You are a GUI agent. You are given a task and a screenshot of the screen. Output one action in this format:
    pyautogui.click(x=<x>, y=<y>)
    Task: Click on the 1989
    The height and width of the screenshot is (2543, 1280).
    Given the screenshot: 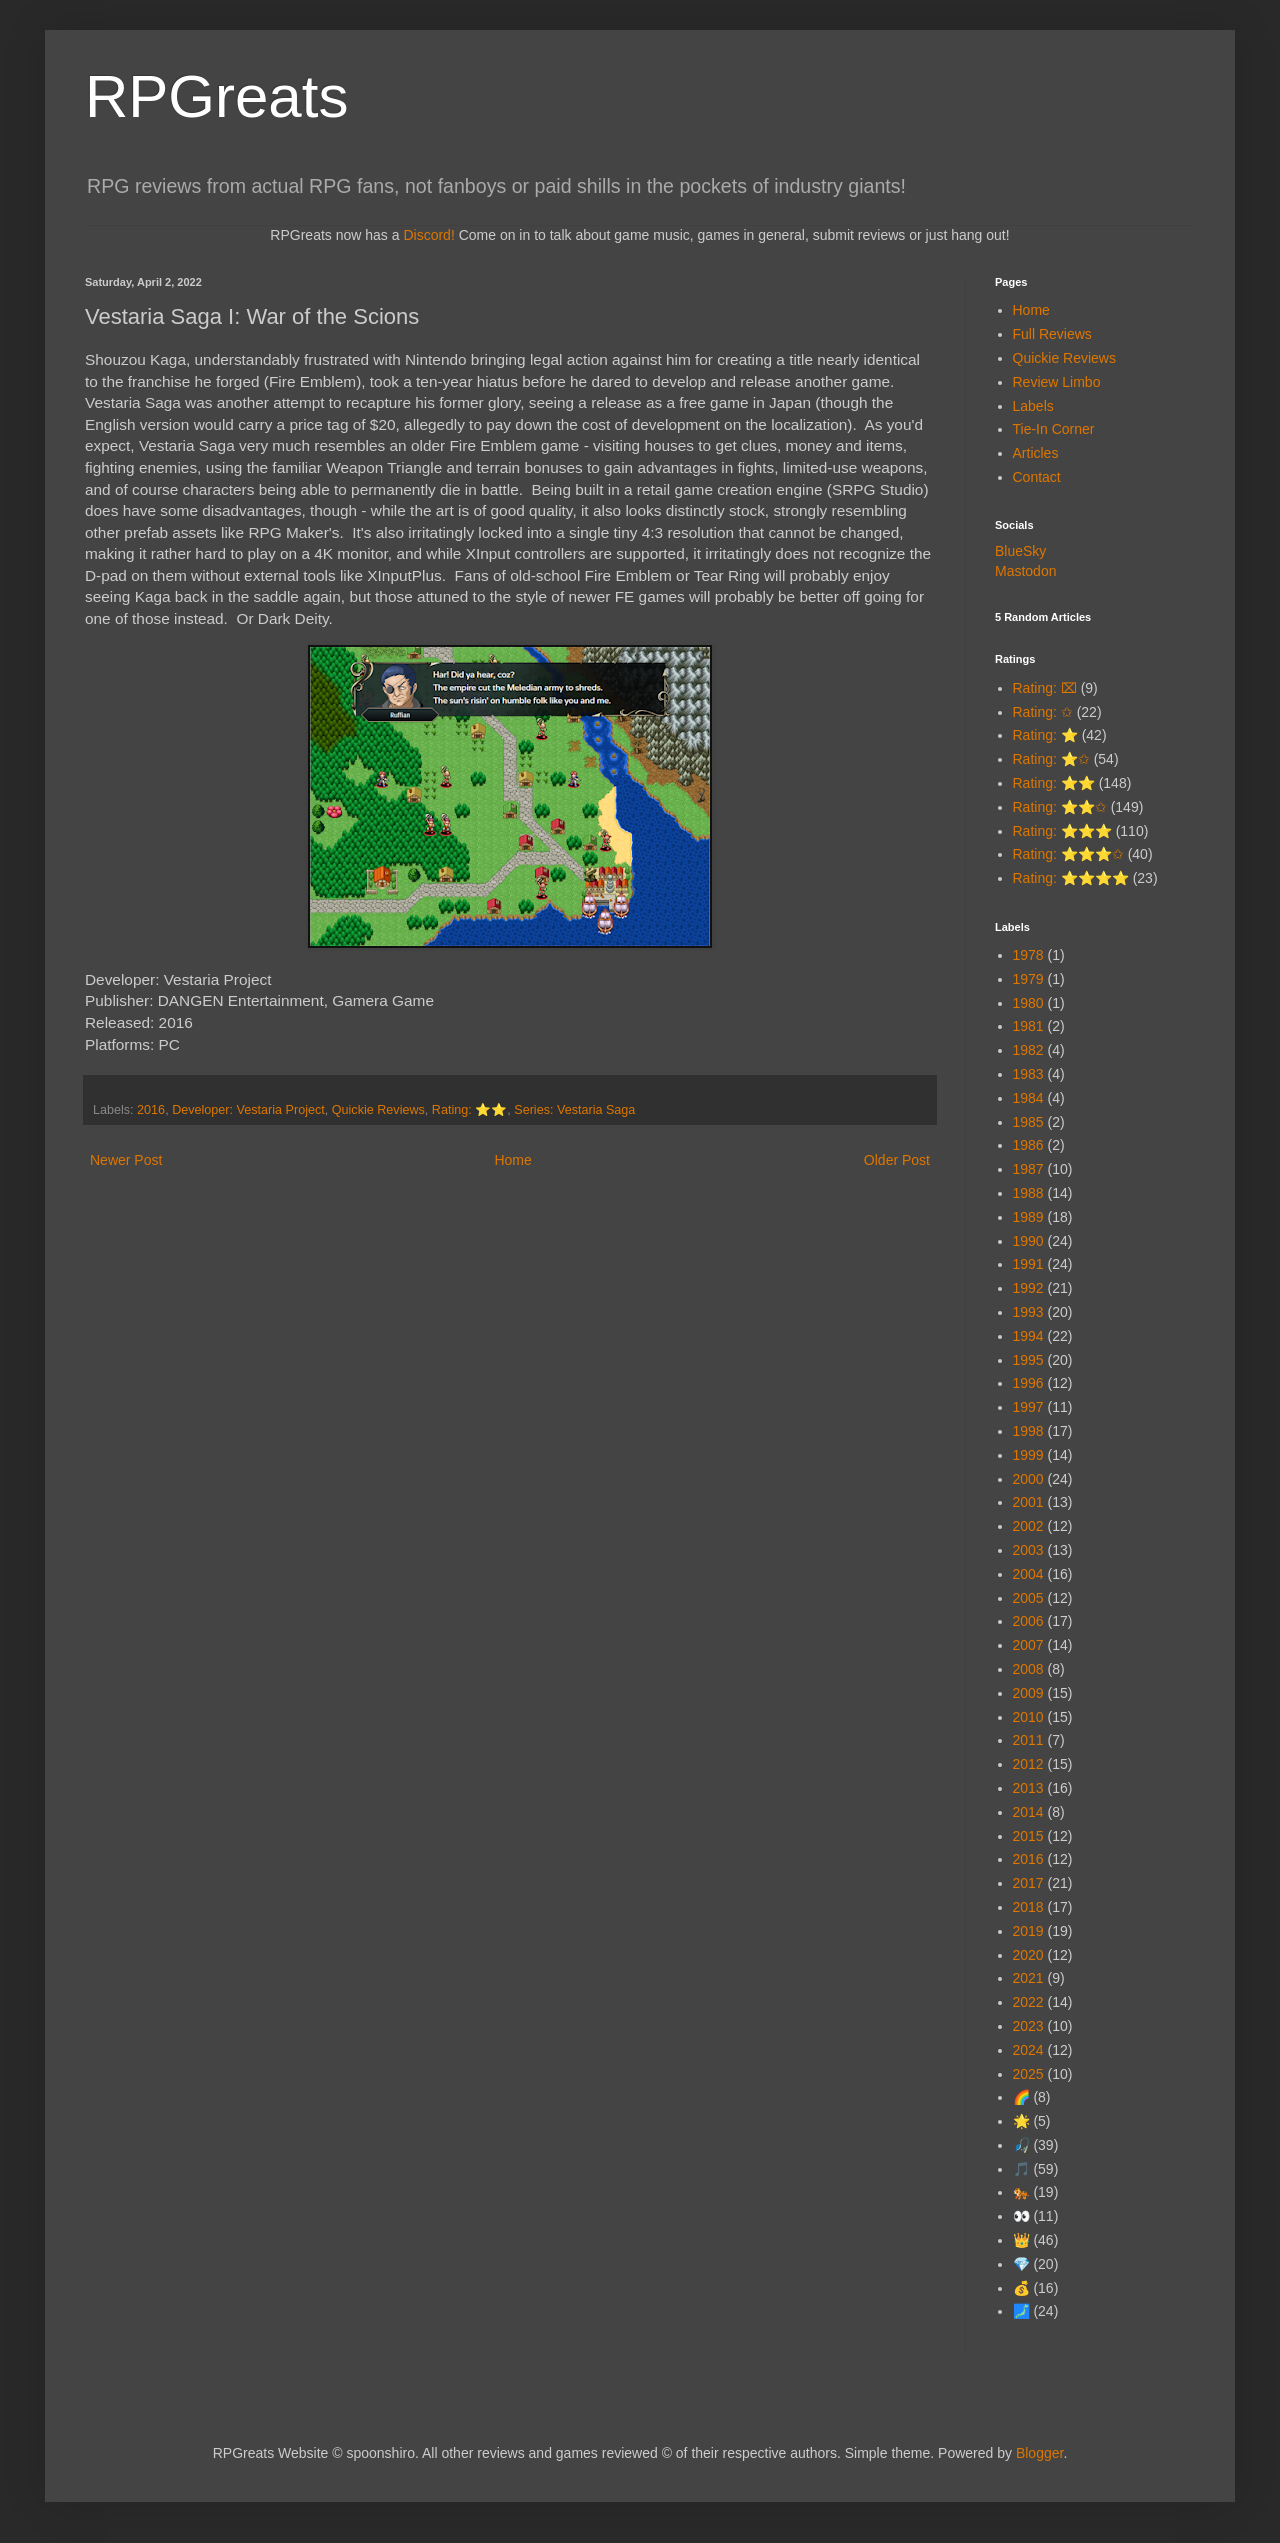 What is the action you would take?
    pyautogui.click(x=1028, y=1217)
    